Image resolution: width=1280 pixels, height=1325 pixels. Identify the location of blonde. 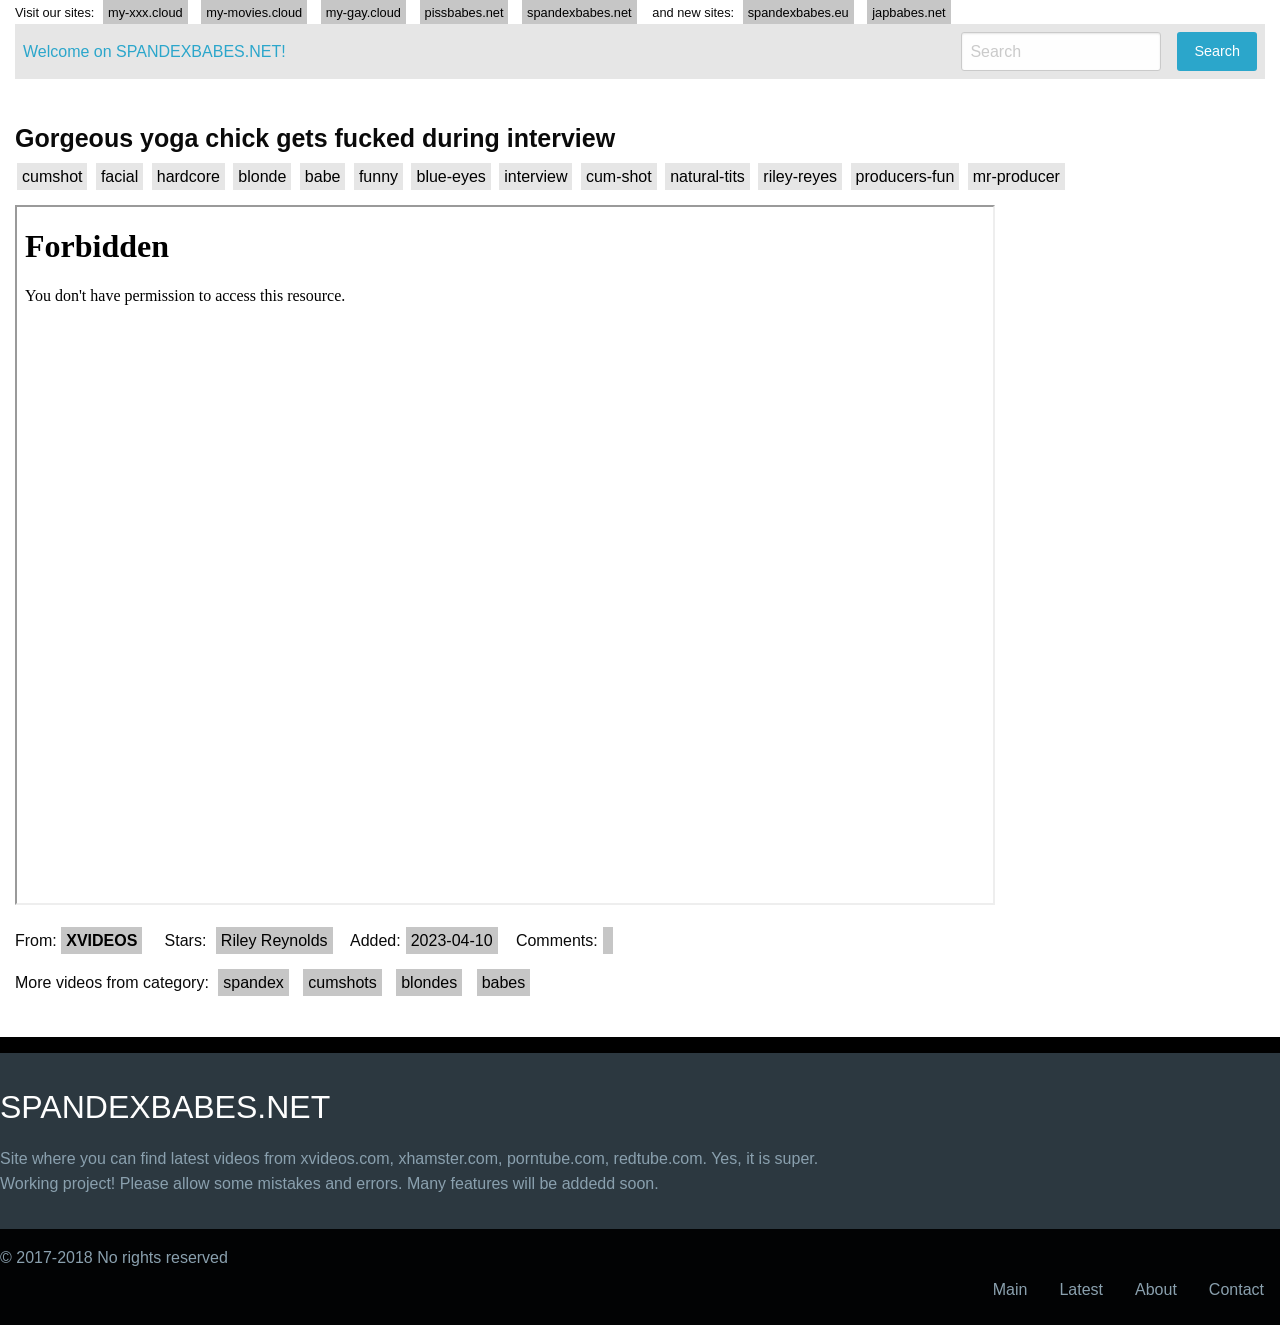
(262, 176).